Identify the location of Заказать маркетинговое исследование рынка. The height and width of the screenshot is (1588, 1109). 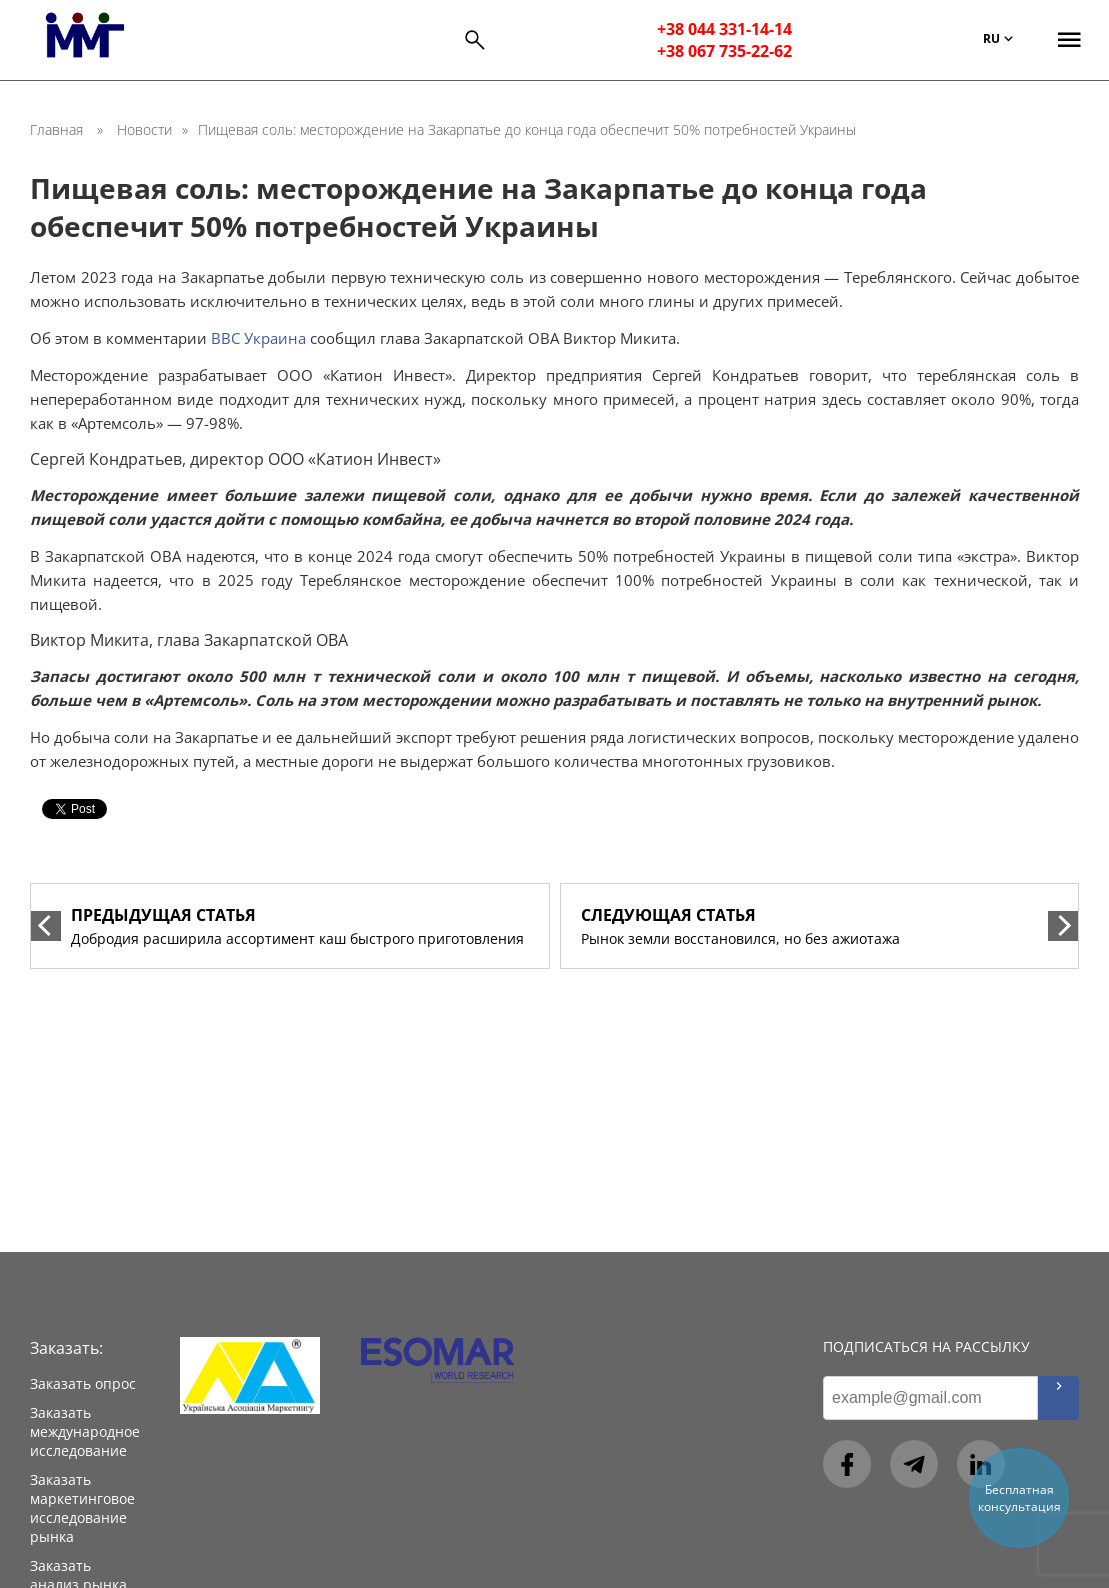
(82, 1508).